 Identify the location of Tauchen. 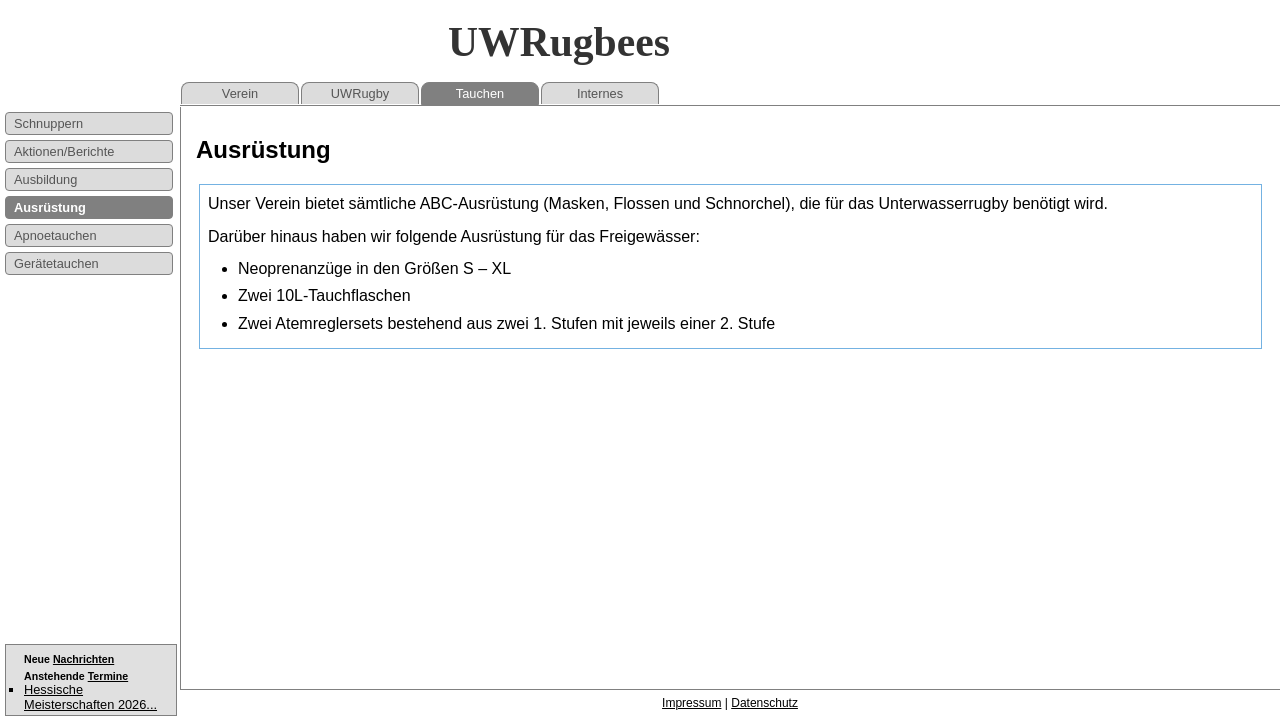
(480, 93).